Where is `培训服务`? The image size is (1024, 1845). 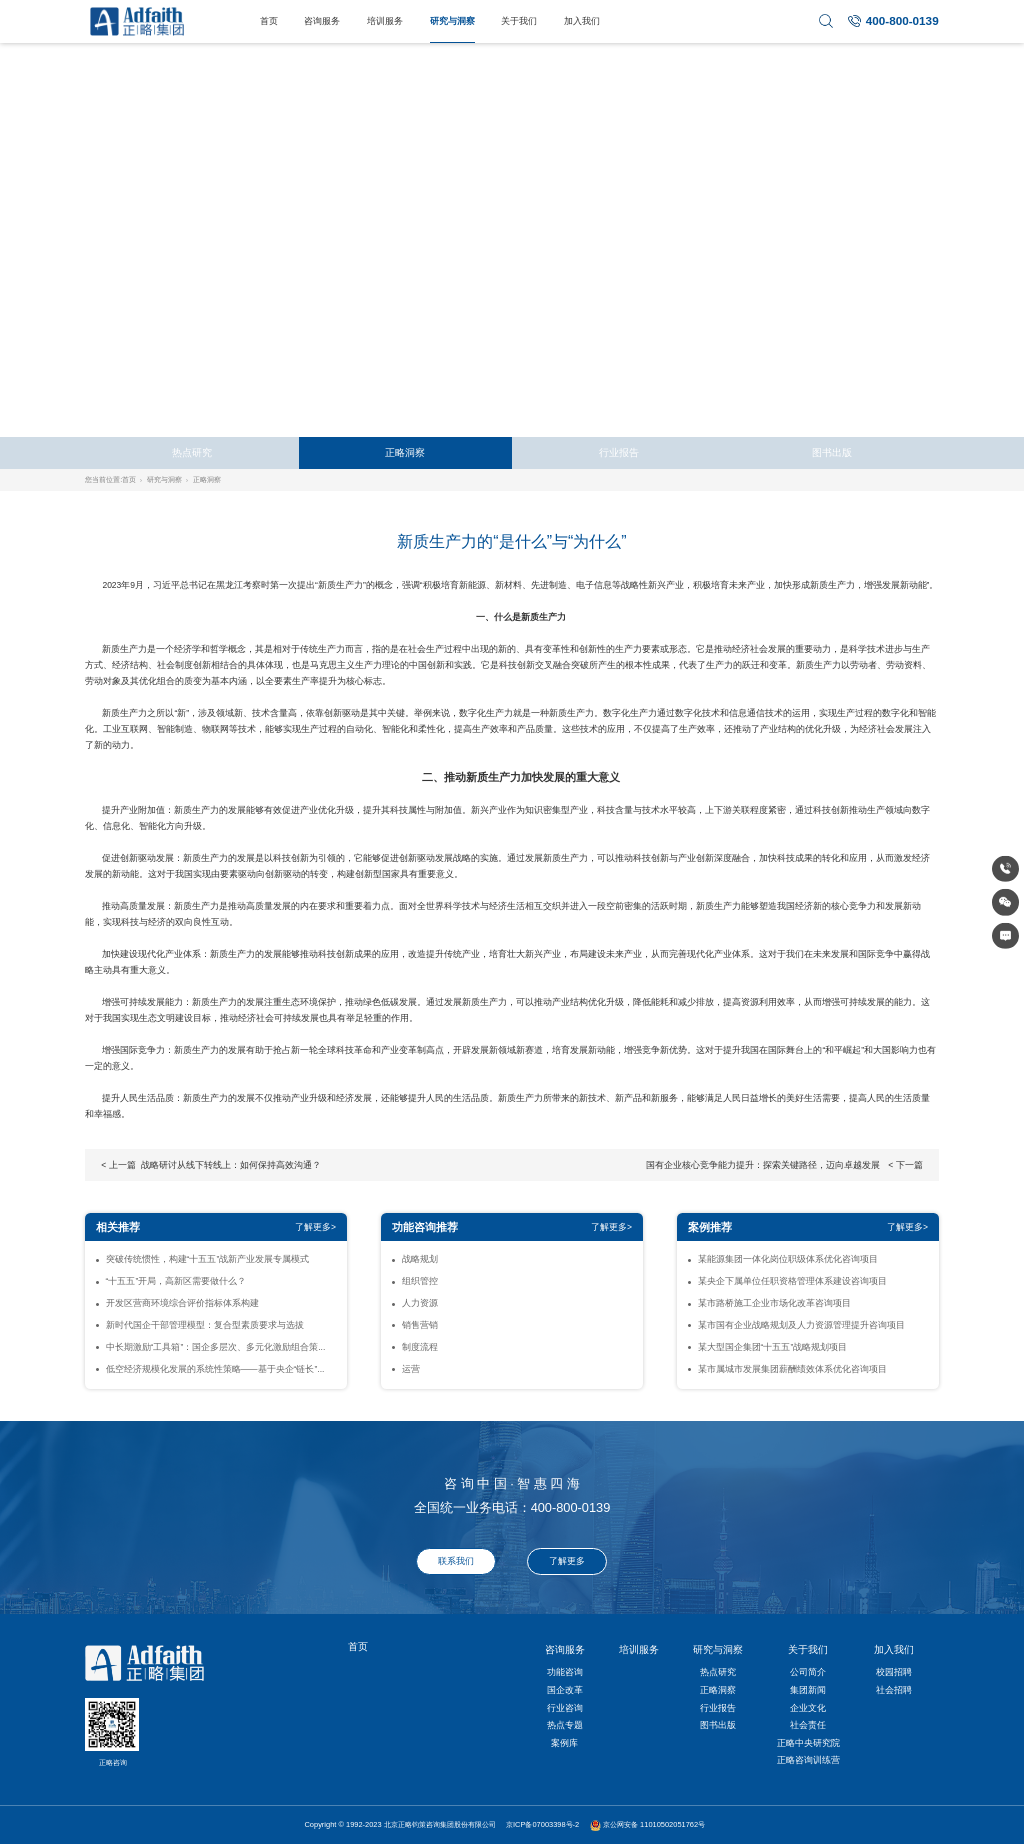 培训服务 is located at coordinates (385, 21).